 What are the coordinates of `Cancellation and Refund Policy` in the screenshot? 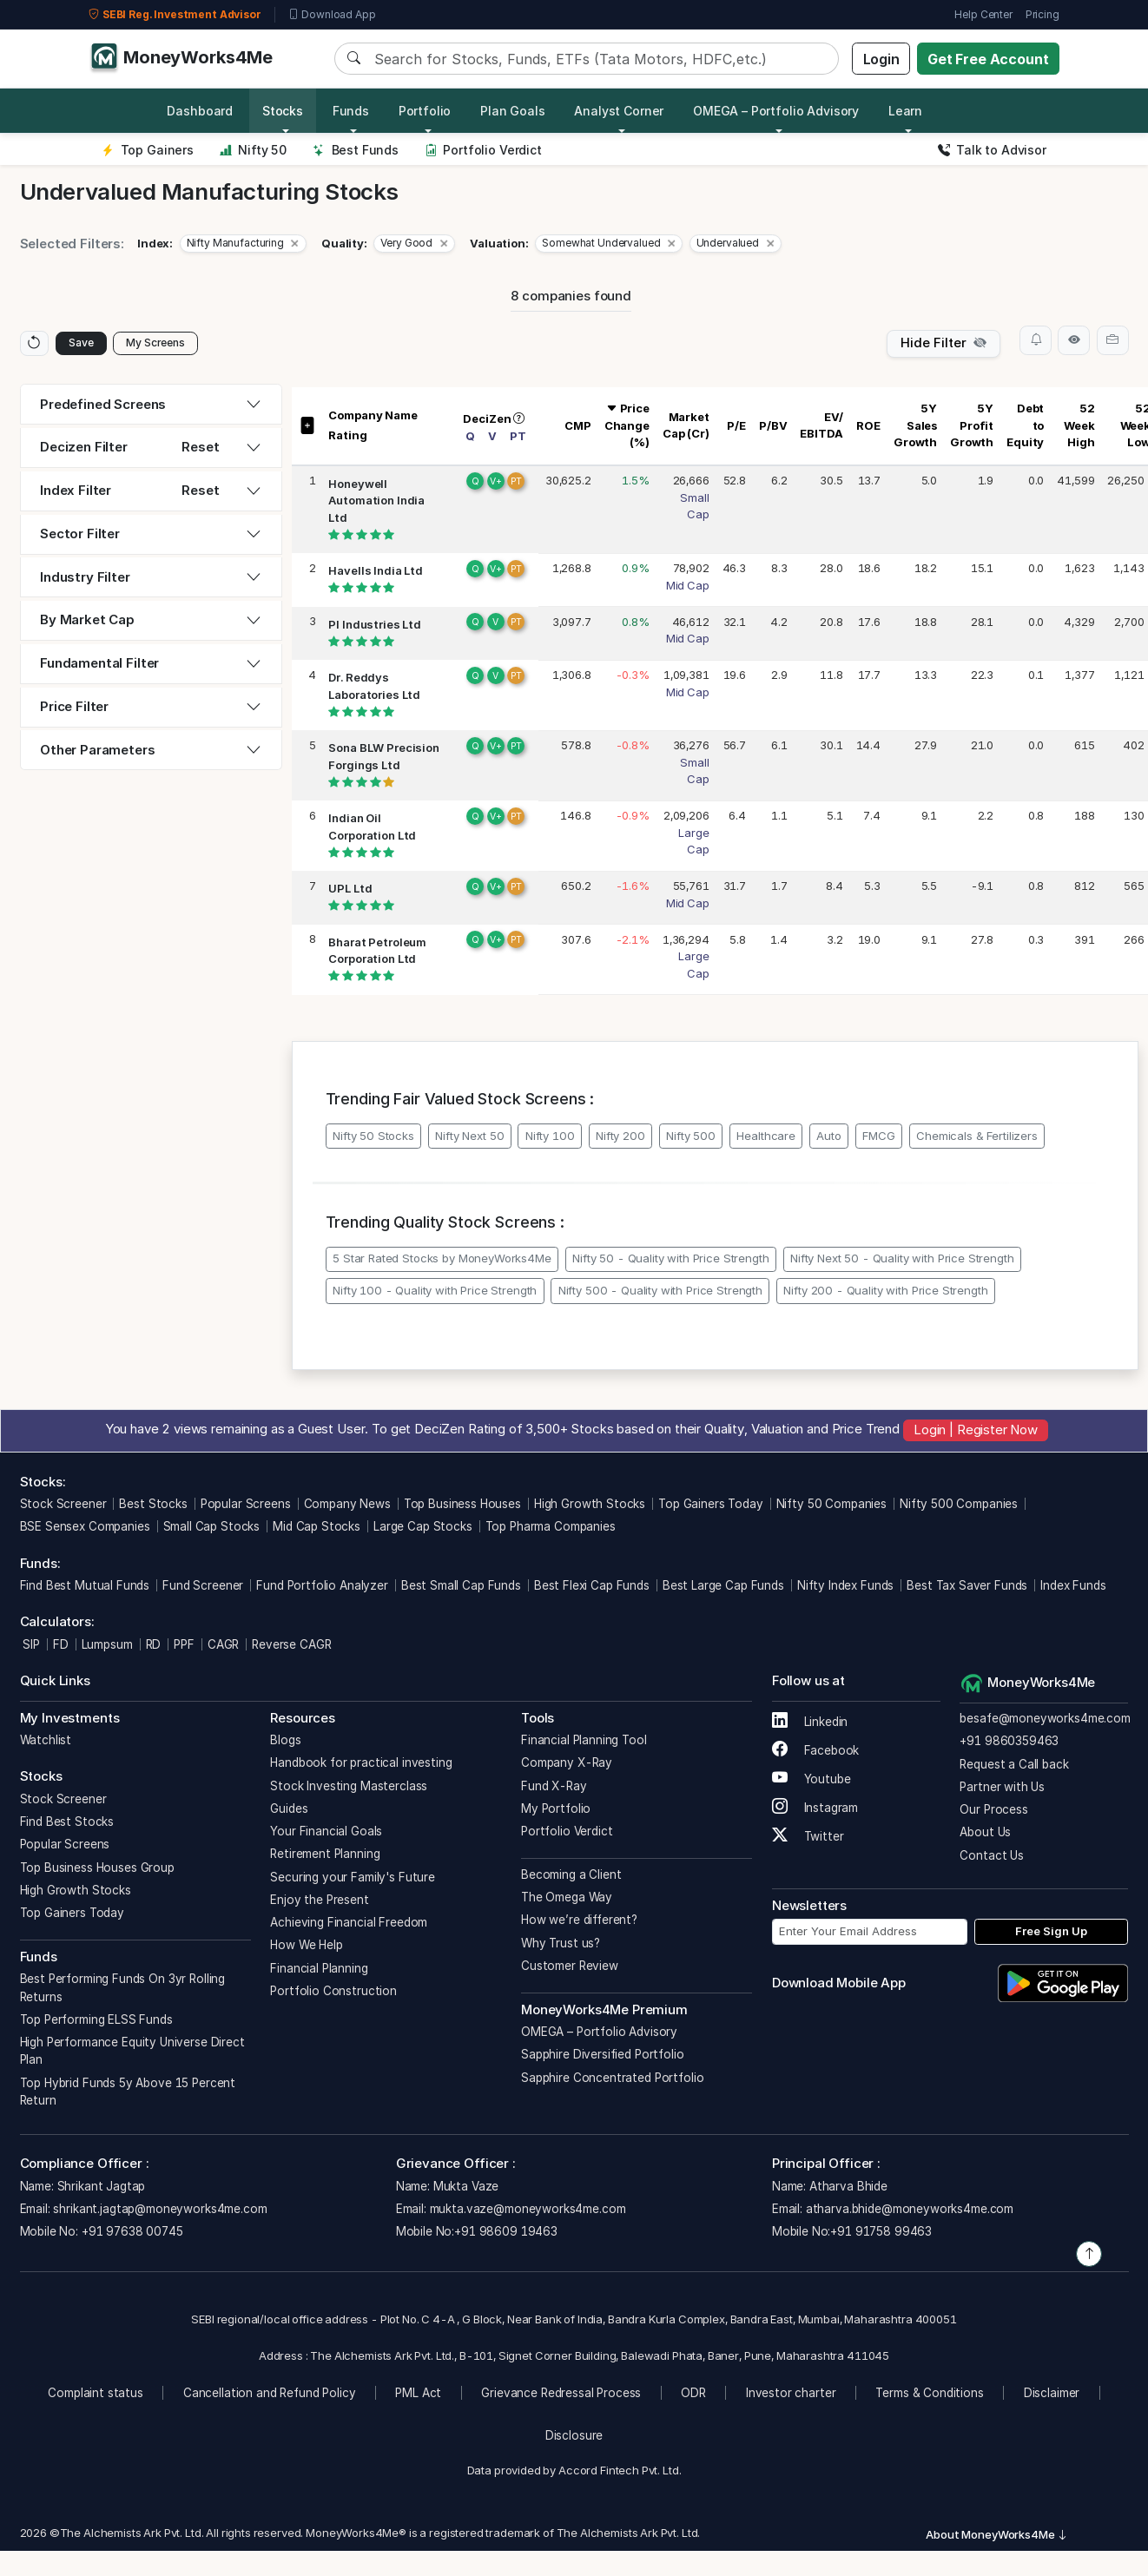 It's located at (269, 2395).